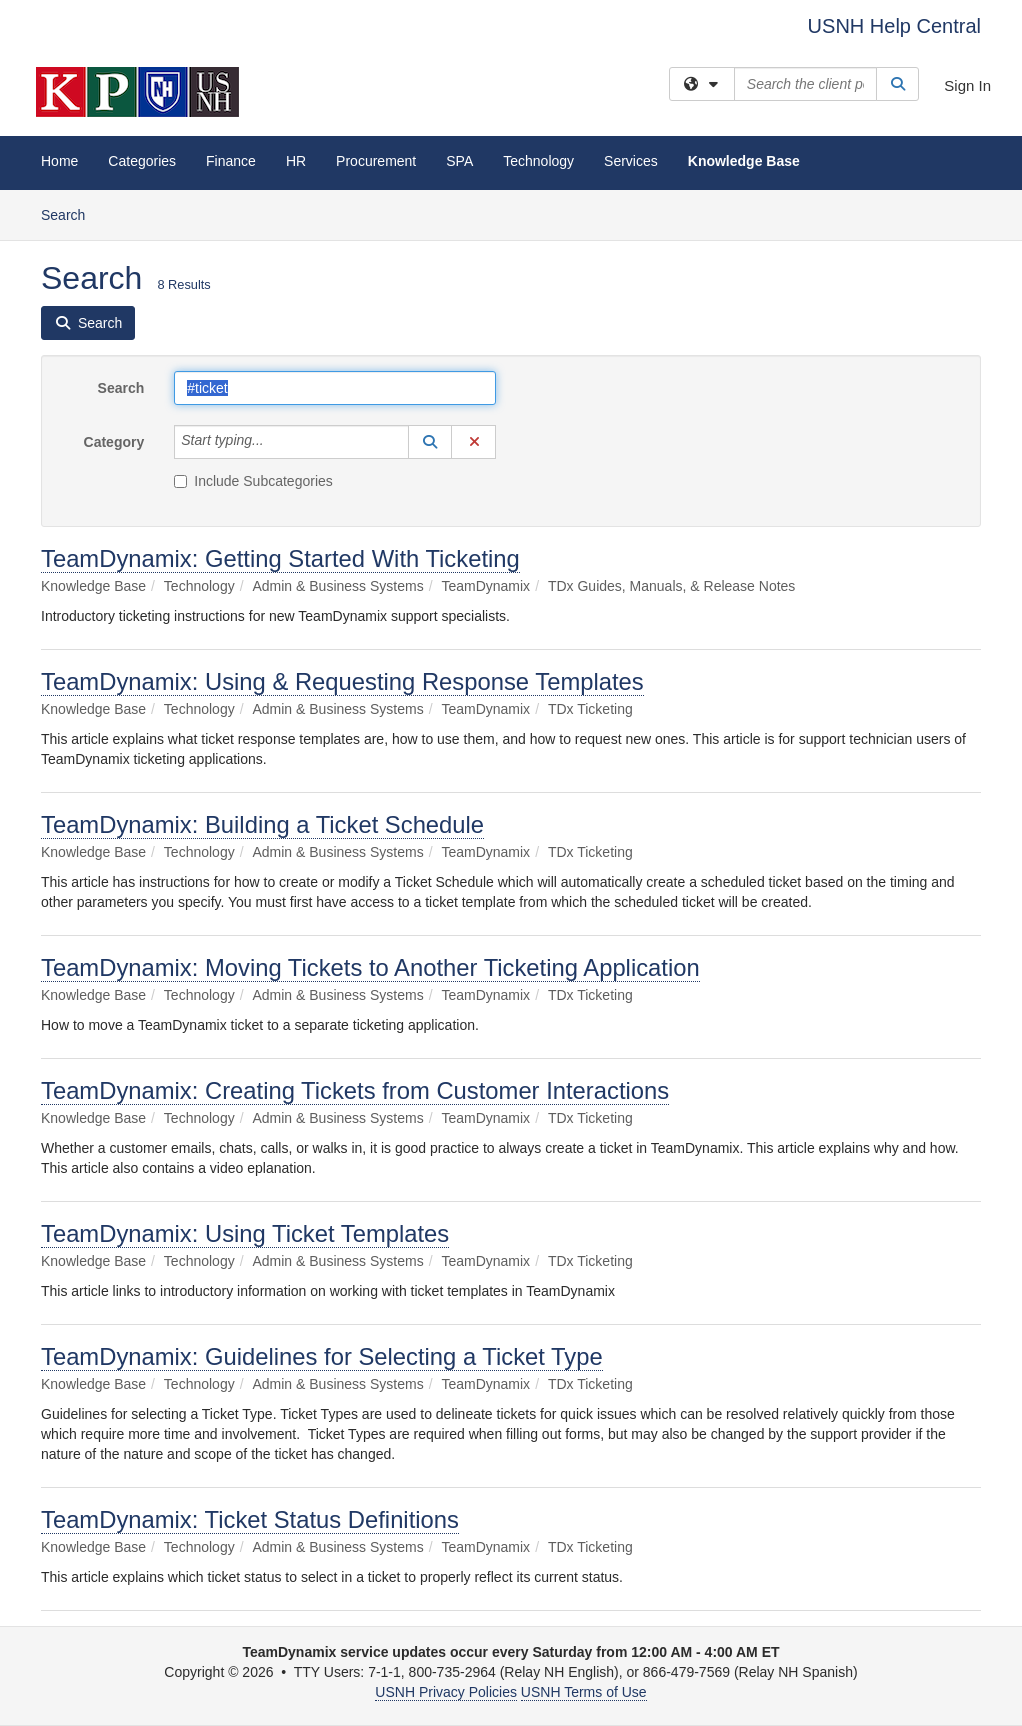 This screenshot has height=1726, width=1022. I want to click on TeamDynamix: Using Ticket Templates, so click(245, 1233).